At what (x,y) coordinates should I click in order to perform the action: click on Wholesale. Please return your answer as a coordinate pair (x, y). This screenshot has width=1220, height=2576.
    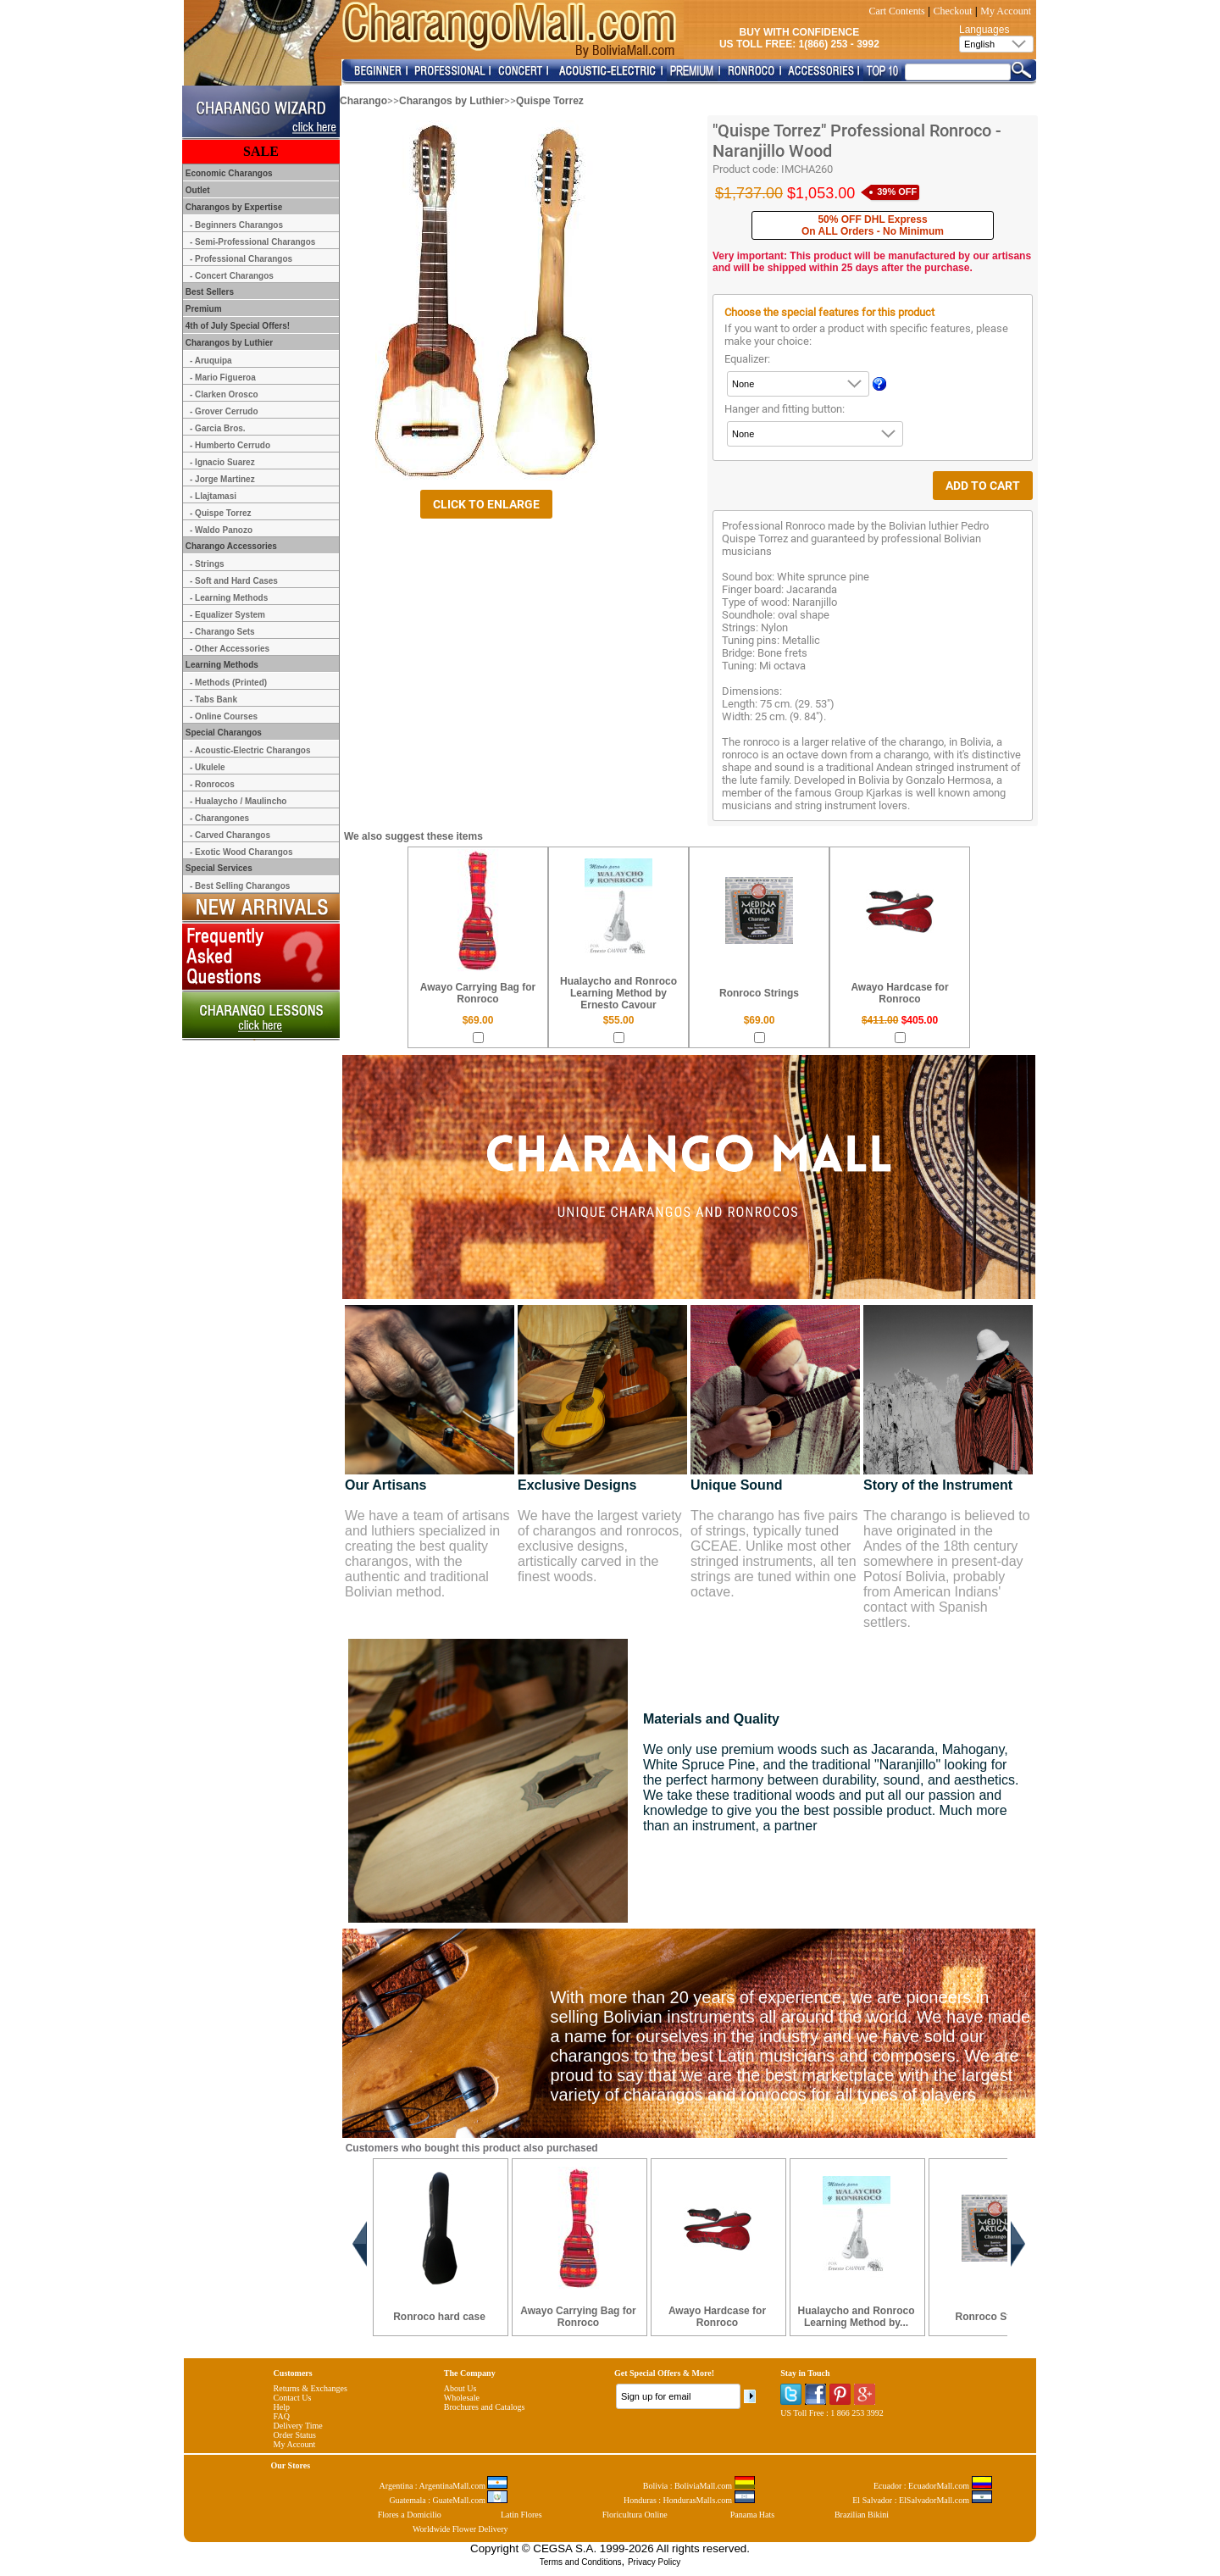
    Looking at the image, I should click on (462, 2397).